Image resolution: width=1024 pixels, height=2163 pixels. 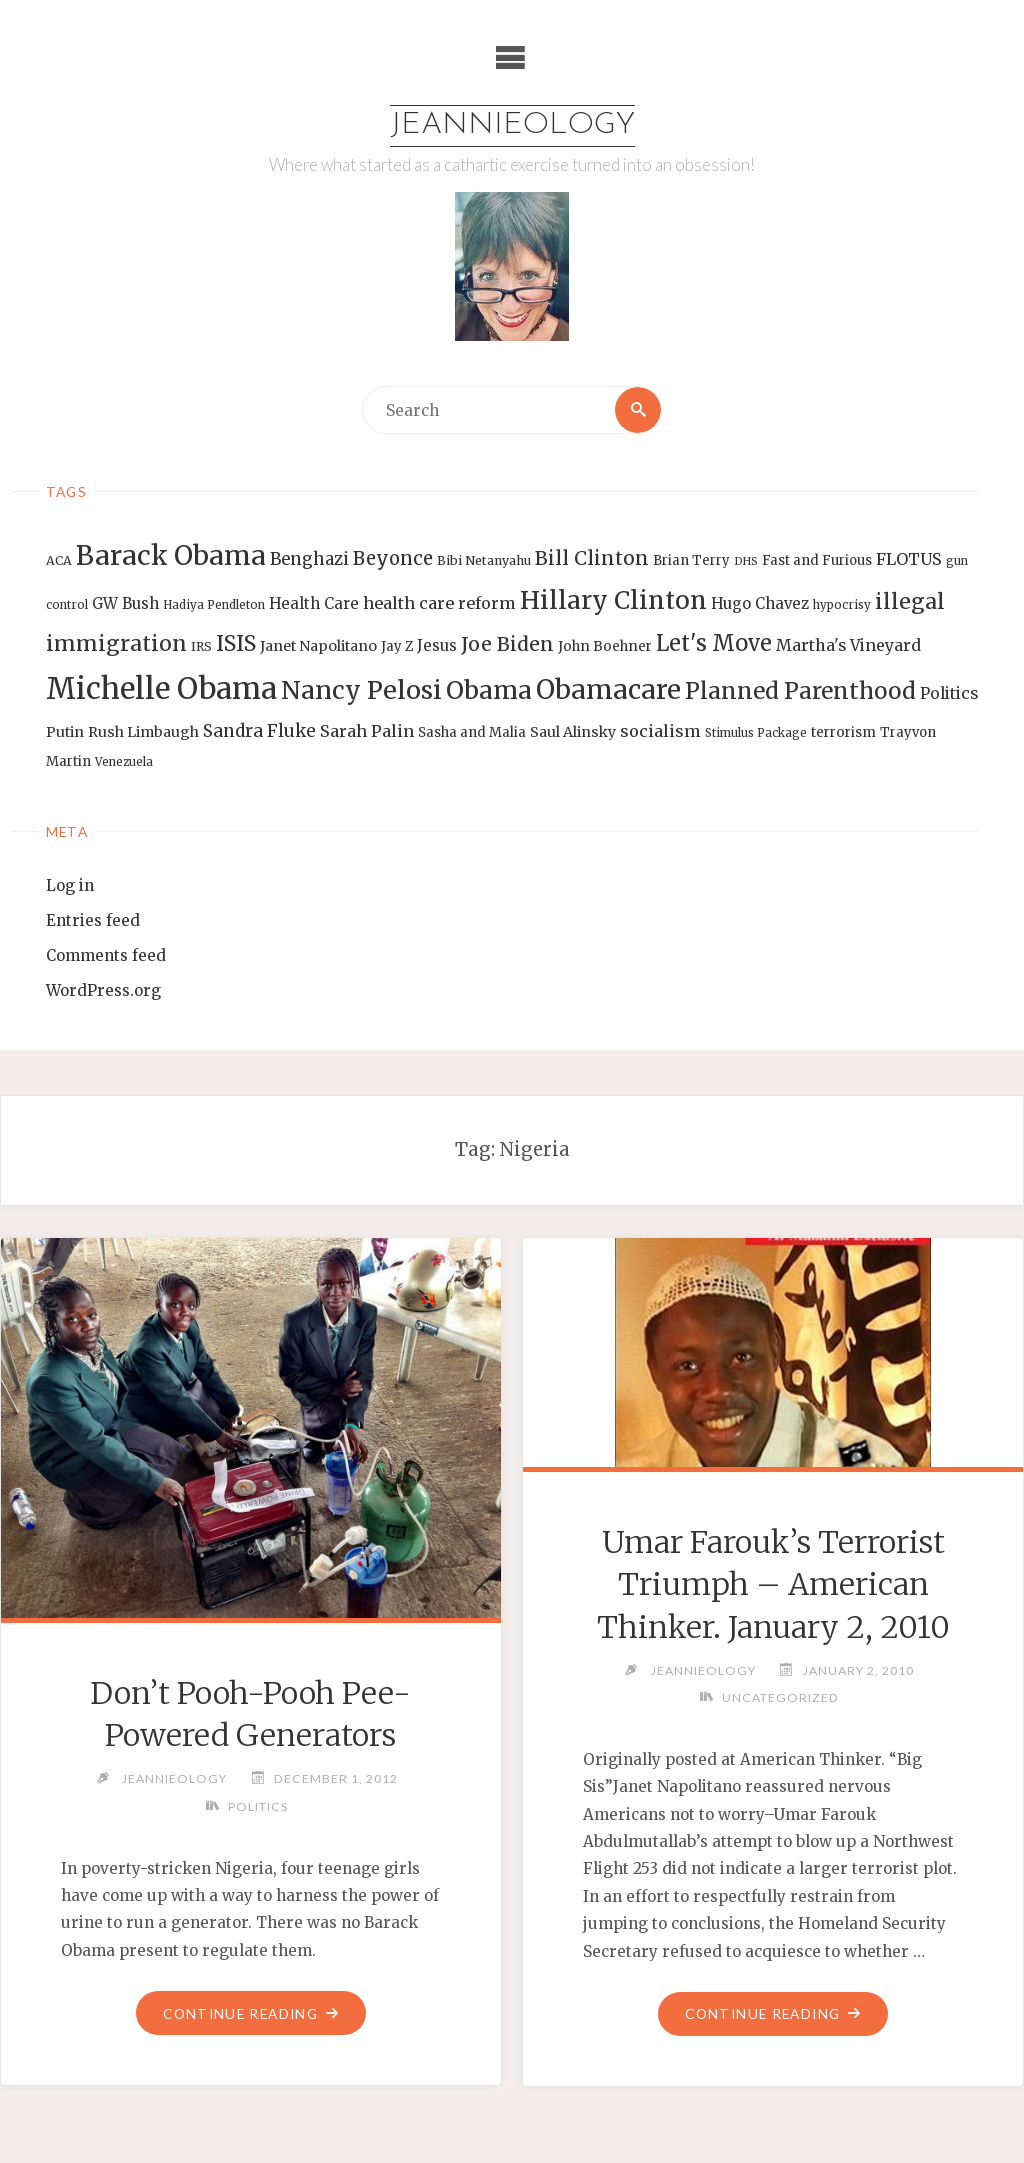 I want to click on Stimulus Package [Stimulus Package (12 items)], so click(x=756, y=733).